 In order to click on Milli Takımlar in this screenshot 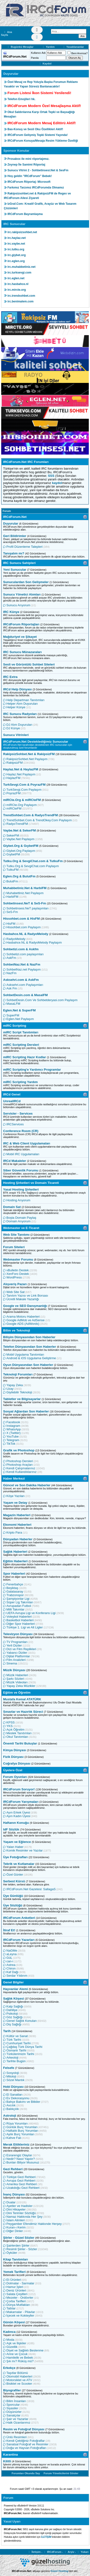, I will do `click(13, 1609)`.